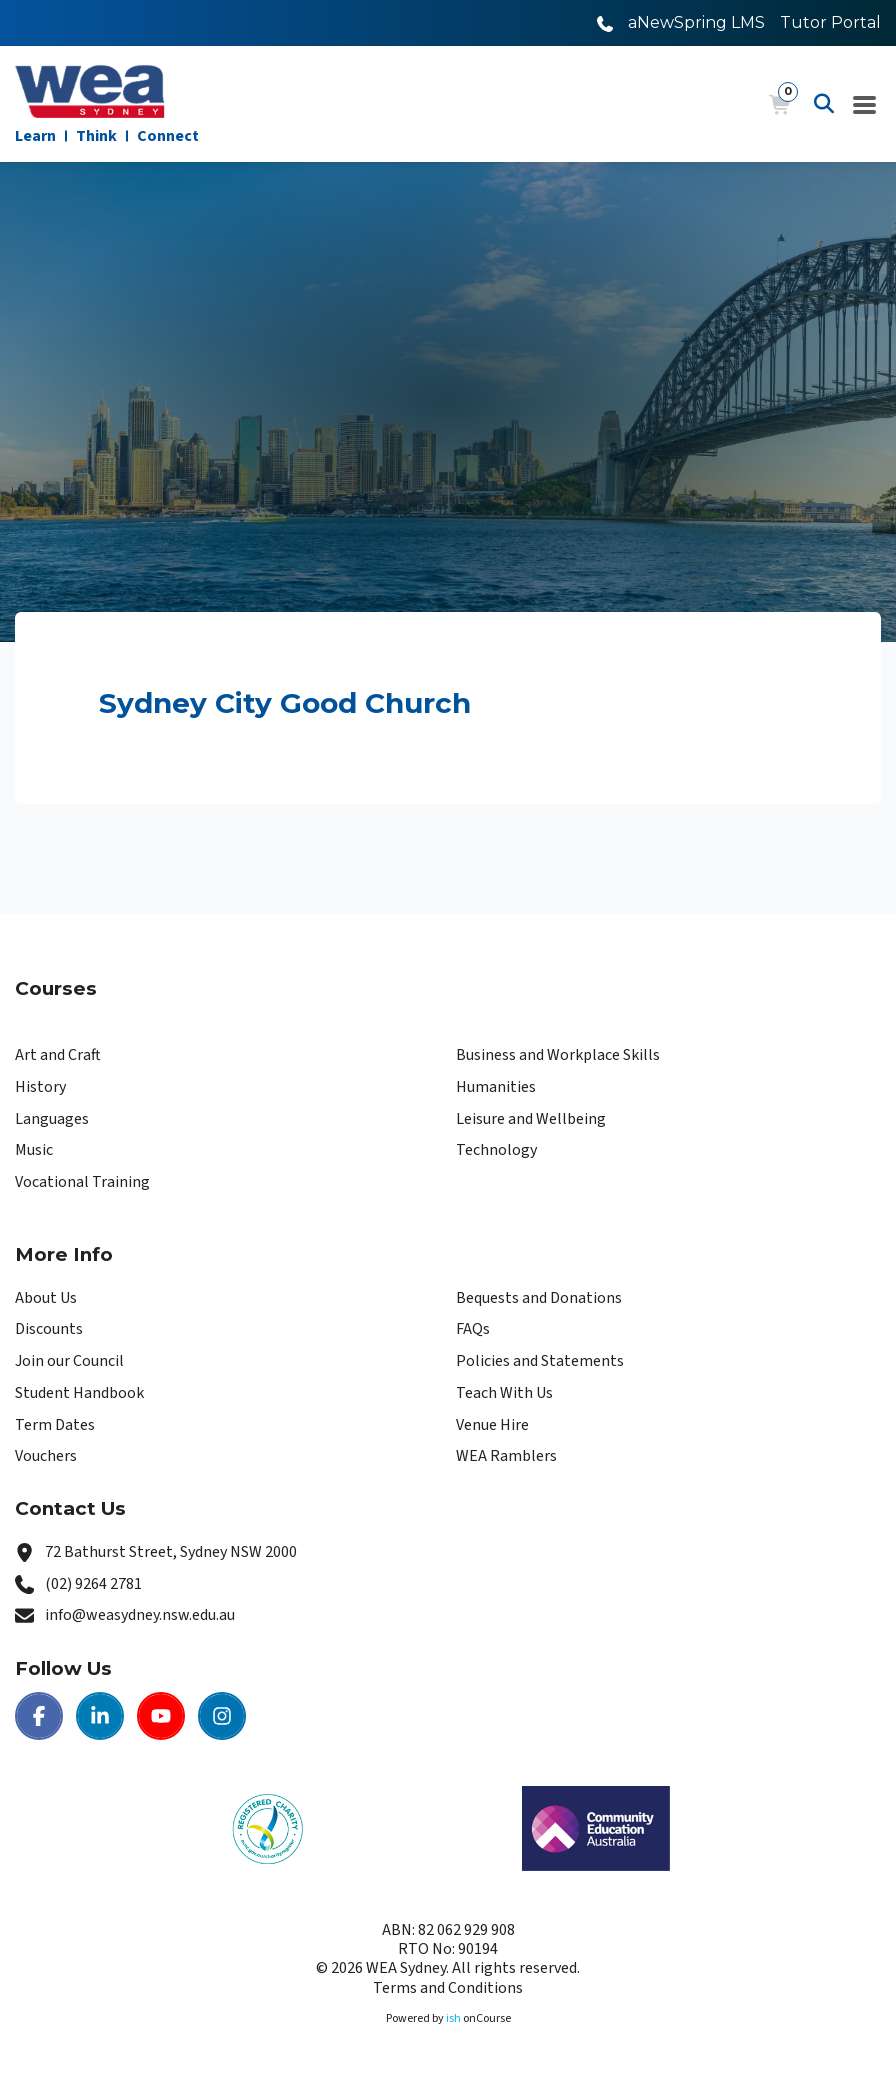  I want to click on aNewSpring LMS, so click(696, 22).